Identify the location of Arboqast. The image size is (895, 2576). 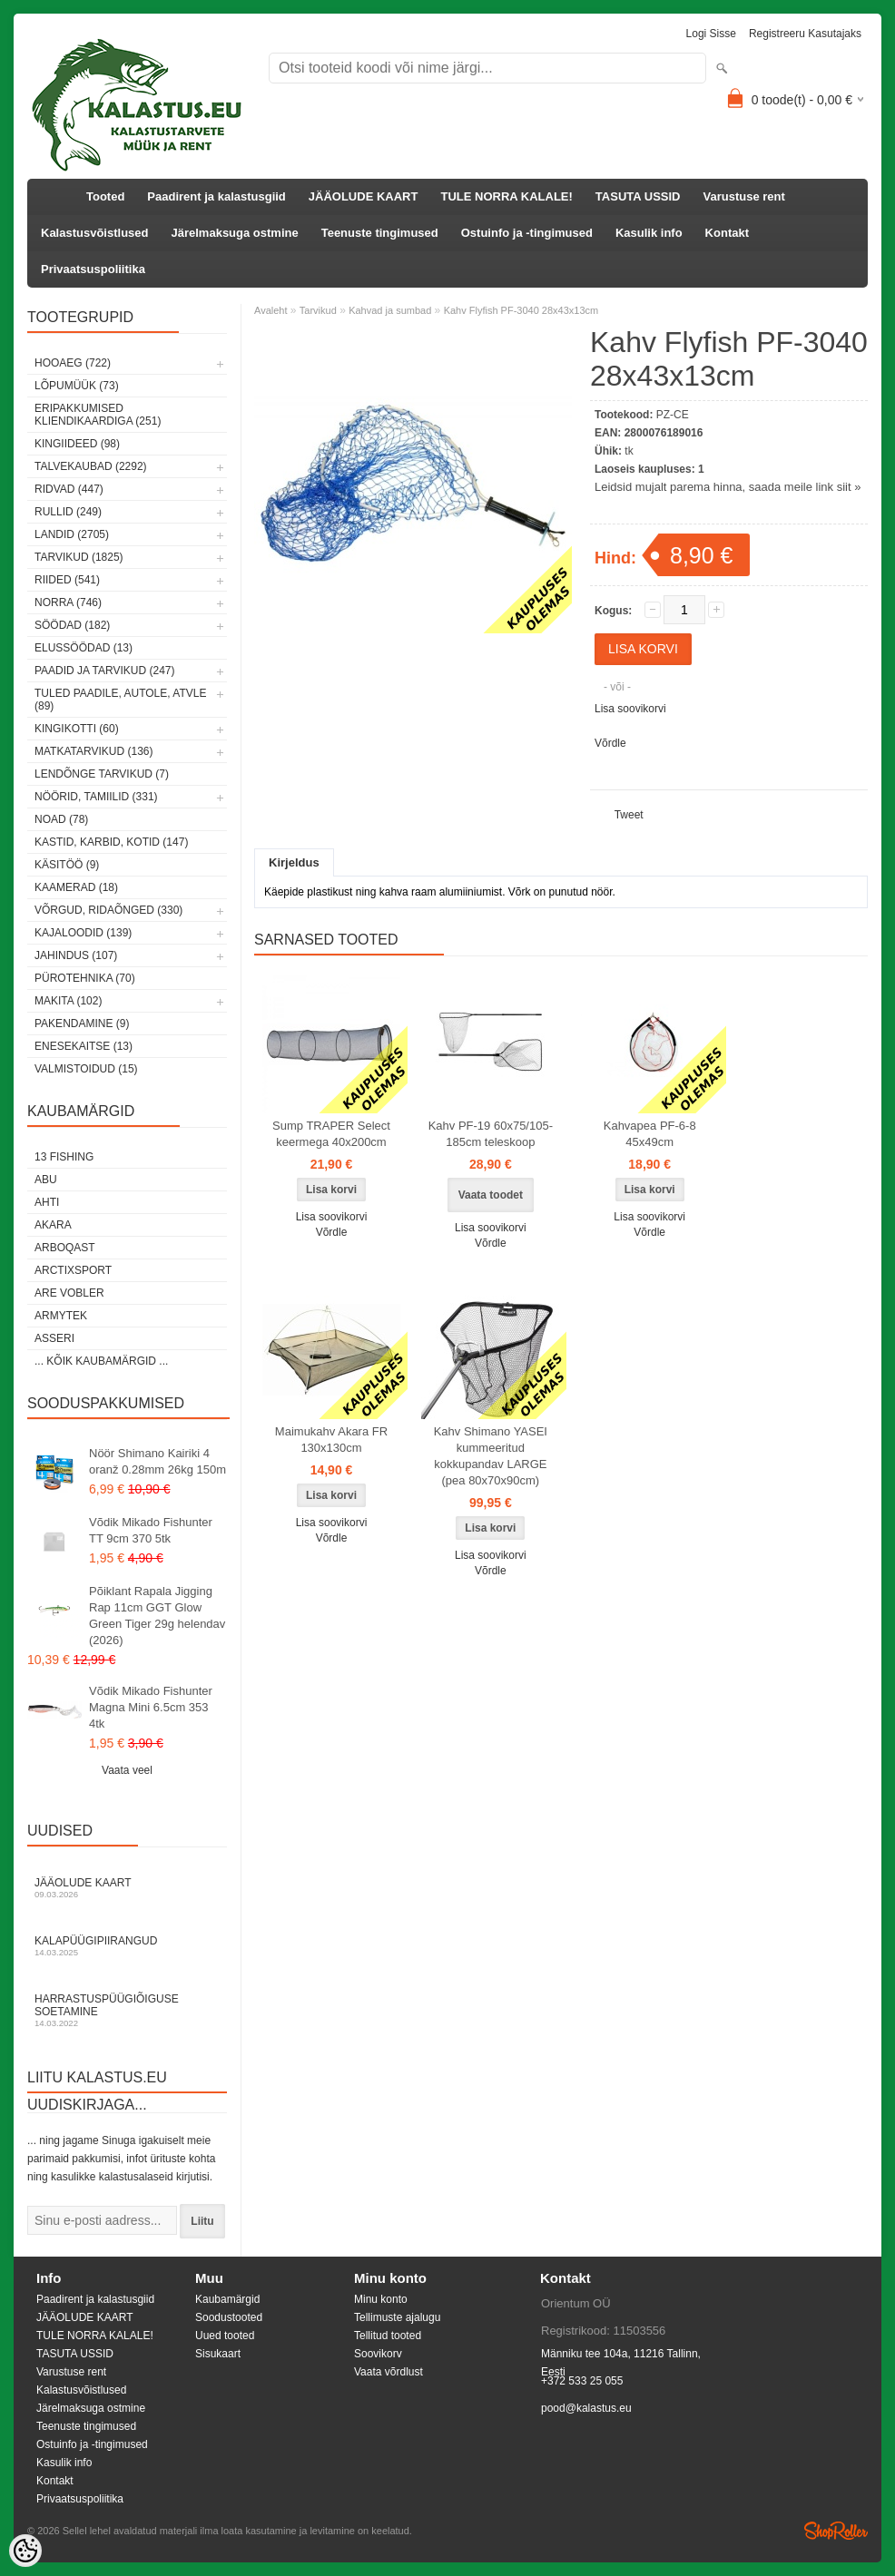
(64, 1247).